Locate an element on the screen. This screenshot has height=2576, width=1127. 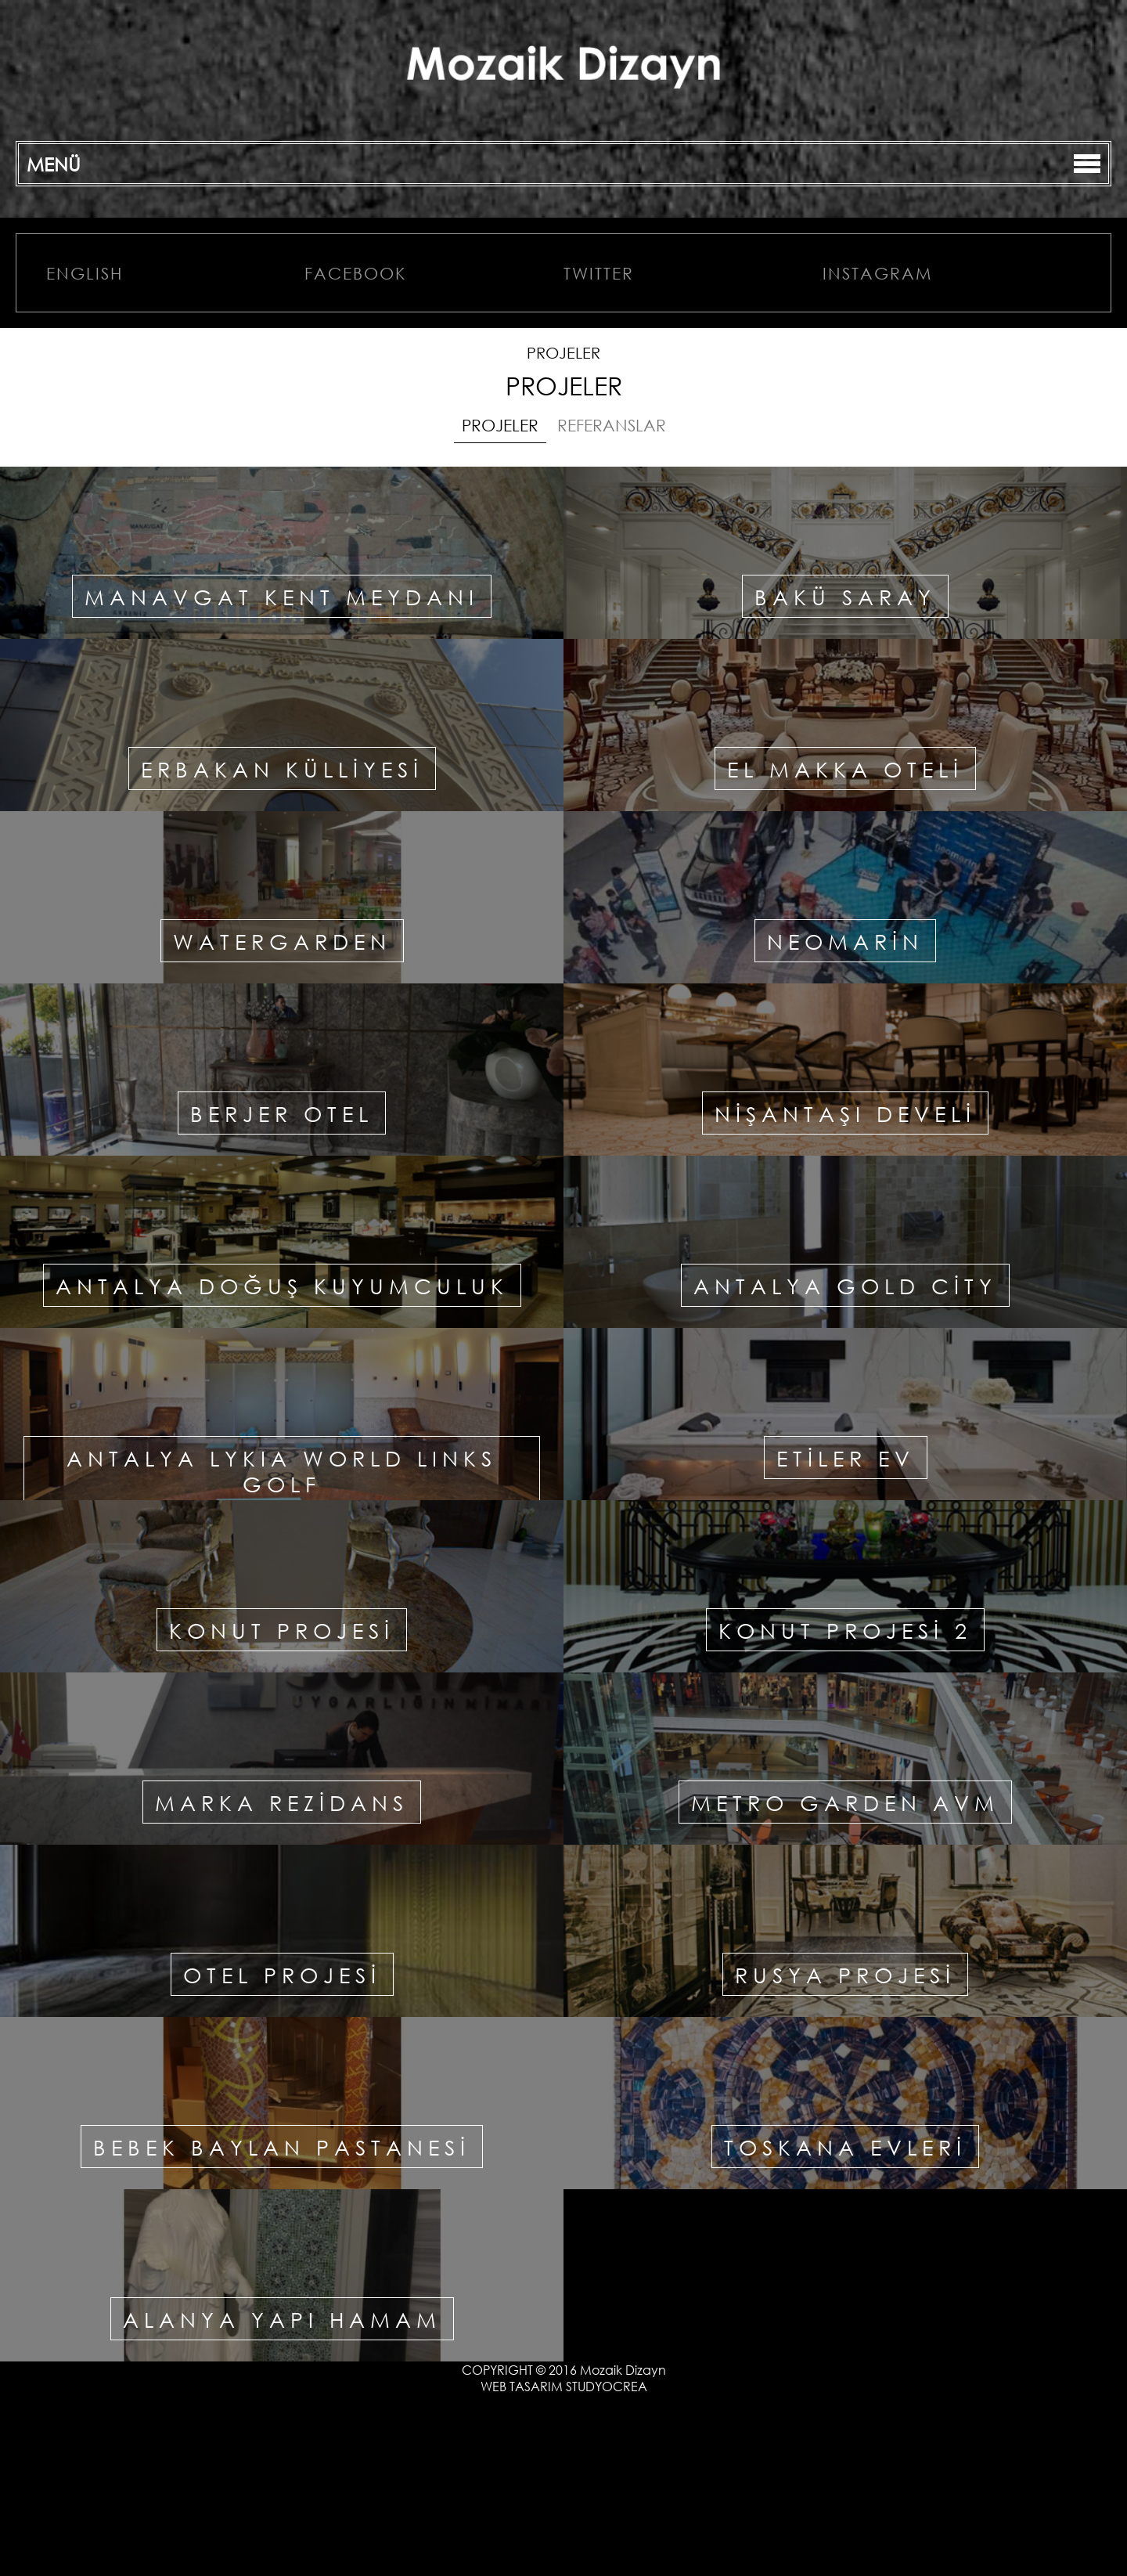
ANTALYA LYKIA WORLD LINKS GOLF is located at coordinates (282, 1470).